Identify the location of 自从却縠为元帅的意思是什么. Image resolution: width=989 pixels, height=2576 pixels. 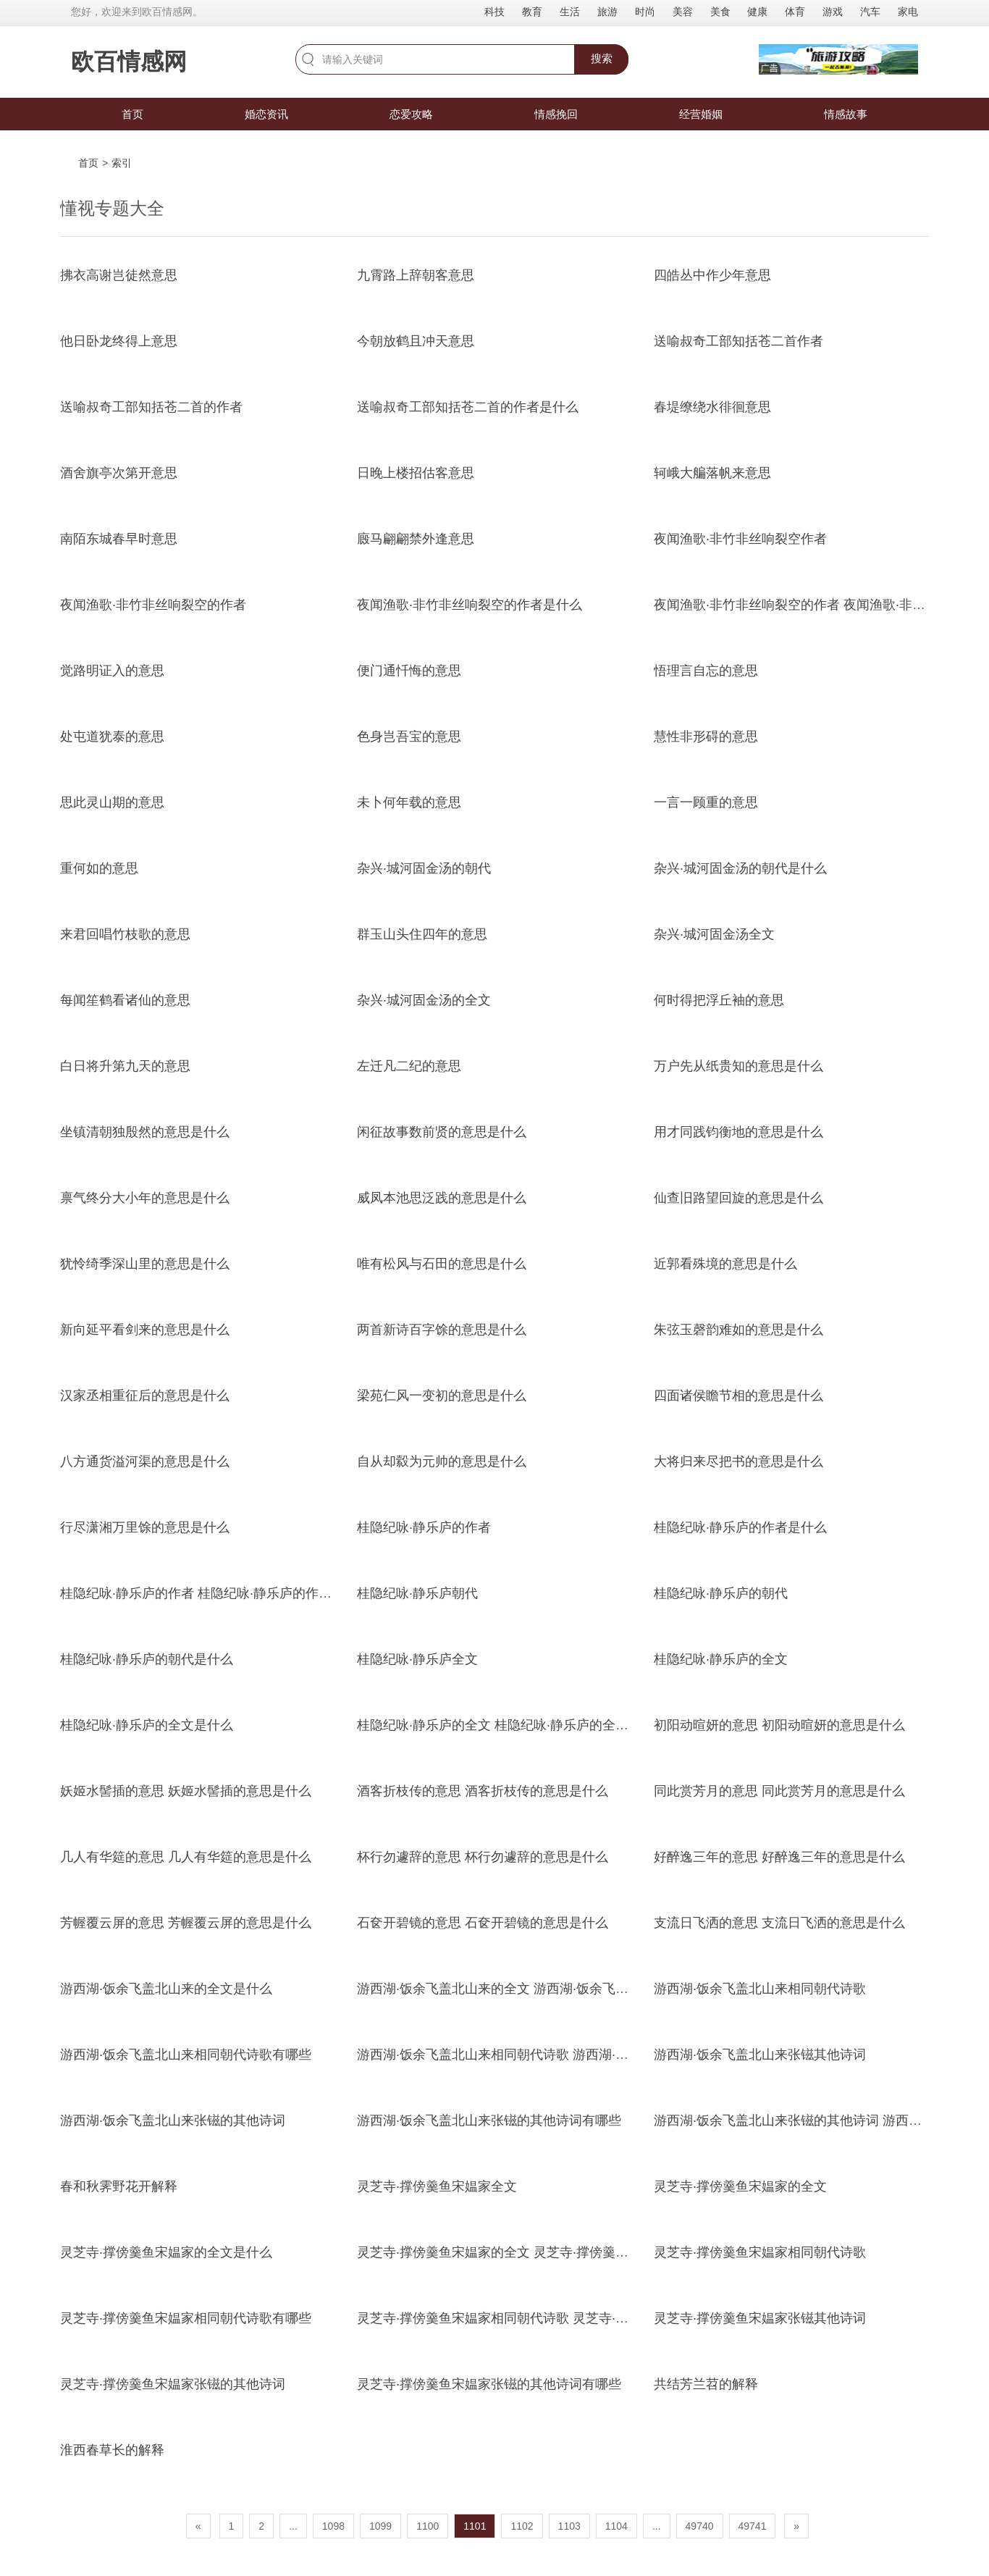
(441, 1461).